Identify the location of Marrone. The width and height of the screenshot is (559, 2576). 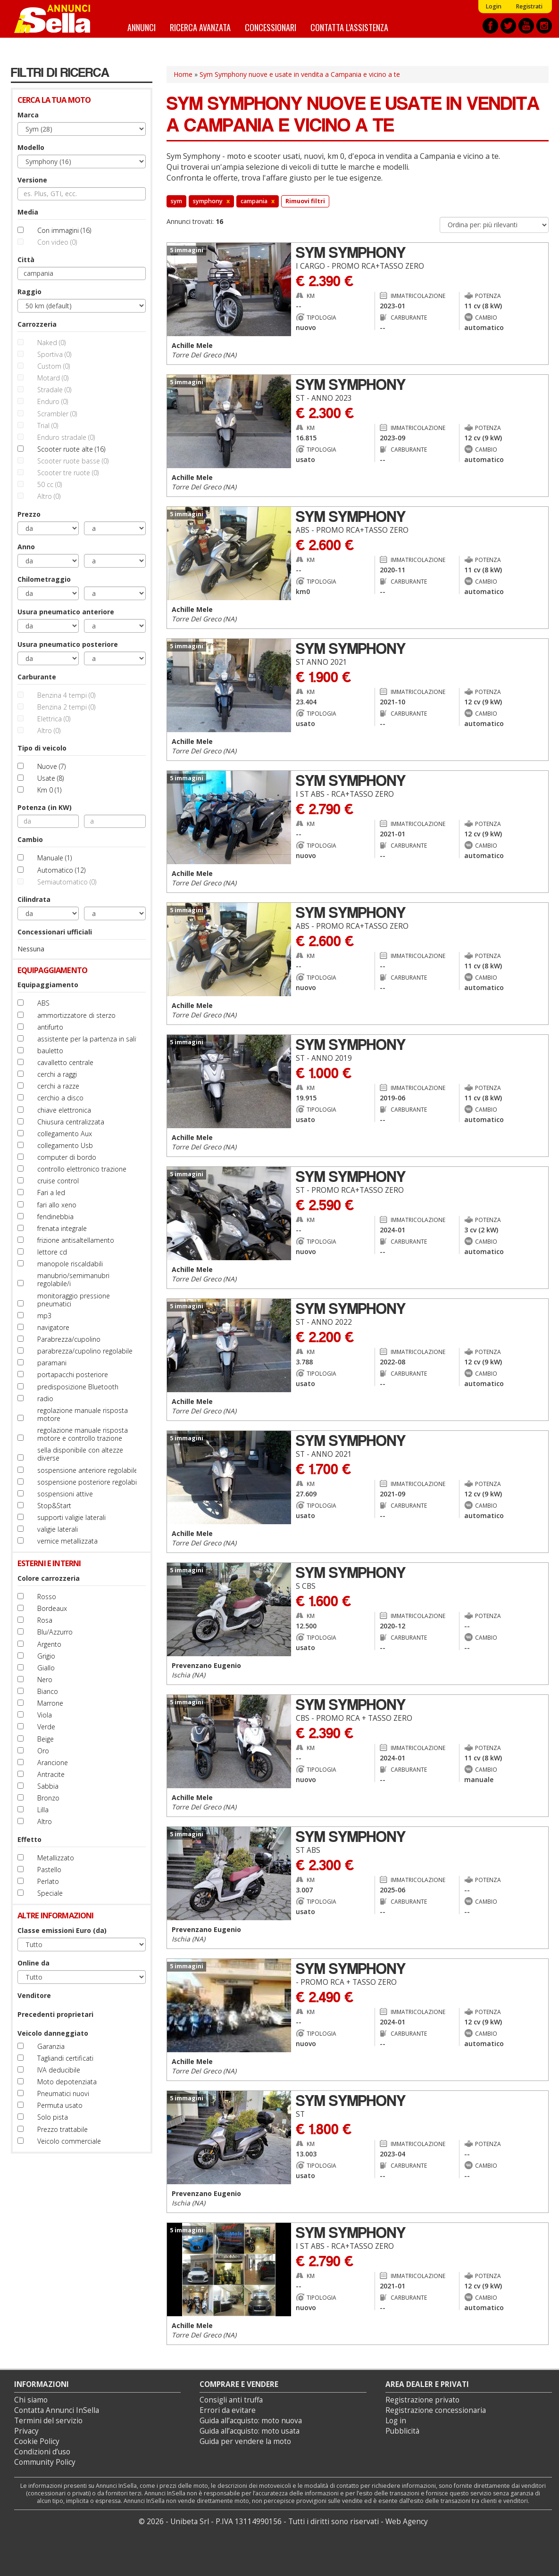
(50, 1703).